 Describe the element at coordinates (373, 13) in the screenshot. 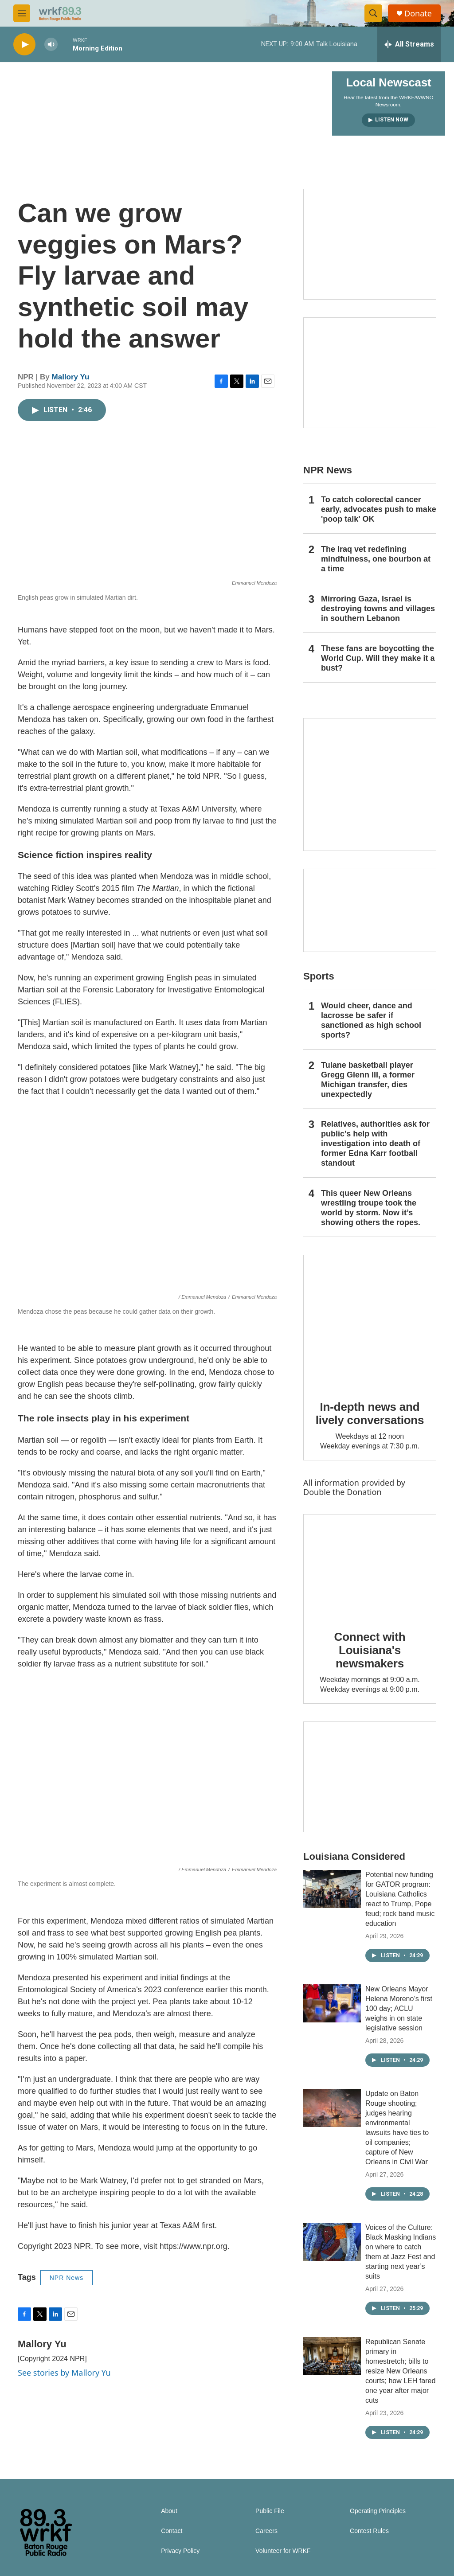

I see `[header-search-icon]` at that location.